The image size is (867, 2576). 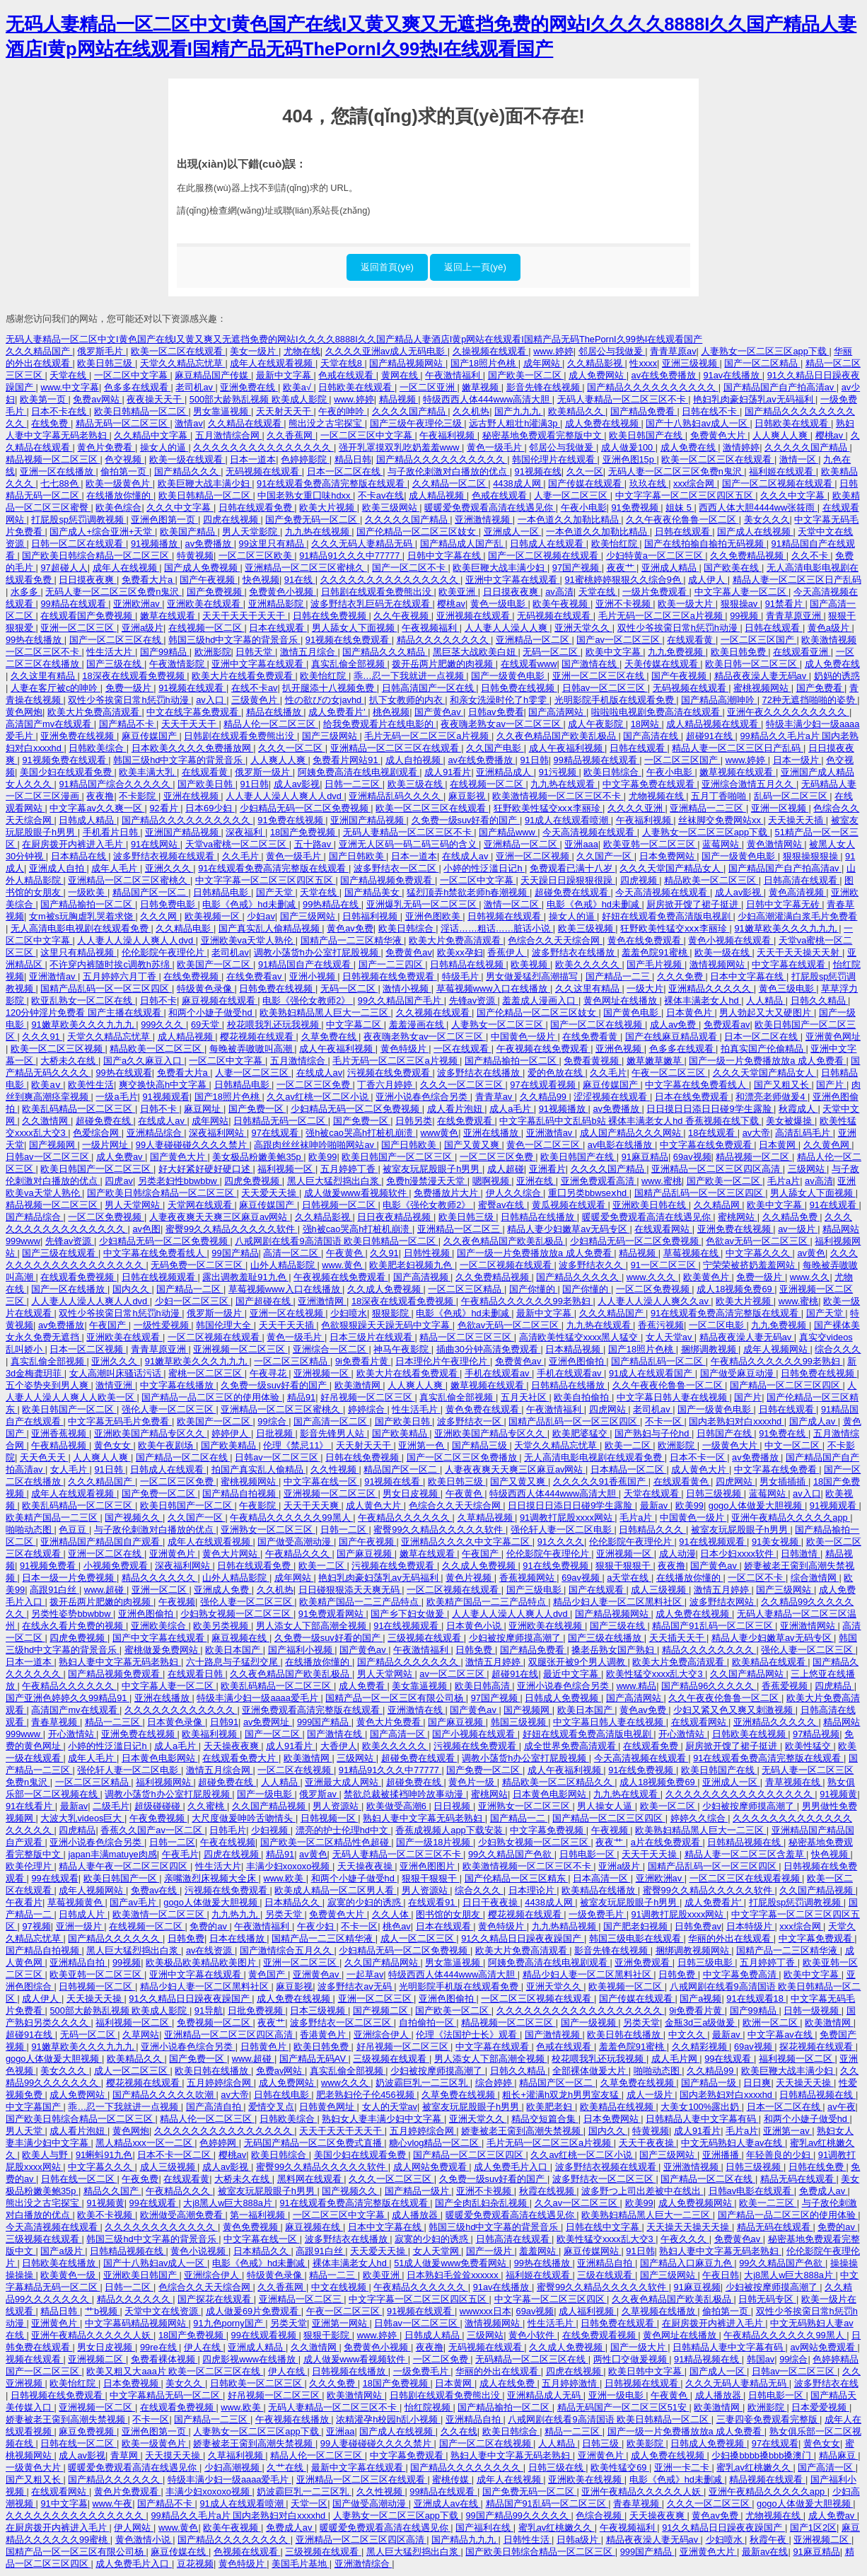 I want to click on 国产一级视频, so click(x=590, y=2022).